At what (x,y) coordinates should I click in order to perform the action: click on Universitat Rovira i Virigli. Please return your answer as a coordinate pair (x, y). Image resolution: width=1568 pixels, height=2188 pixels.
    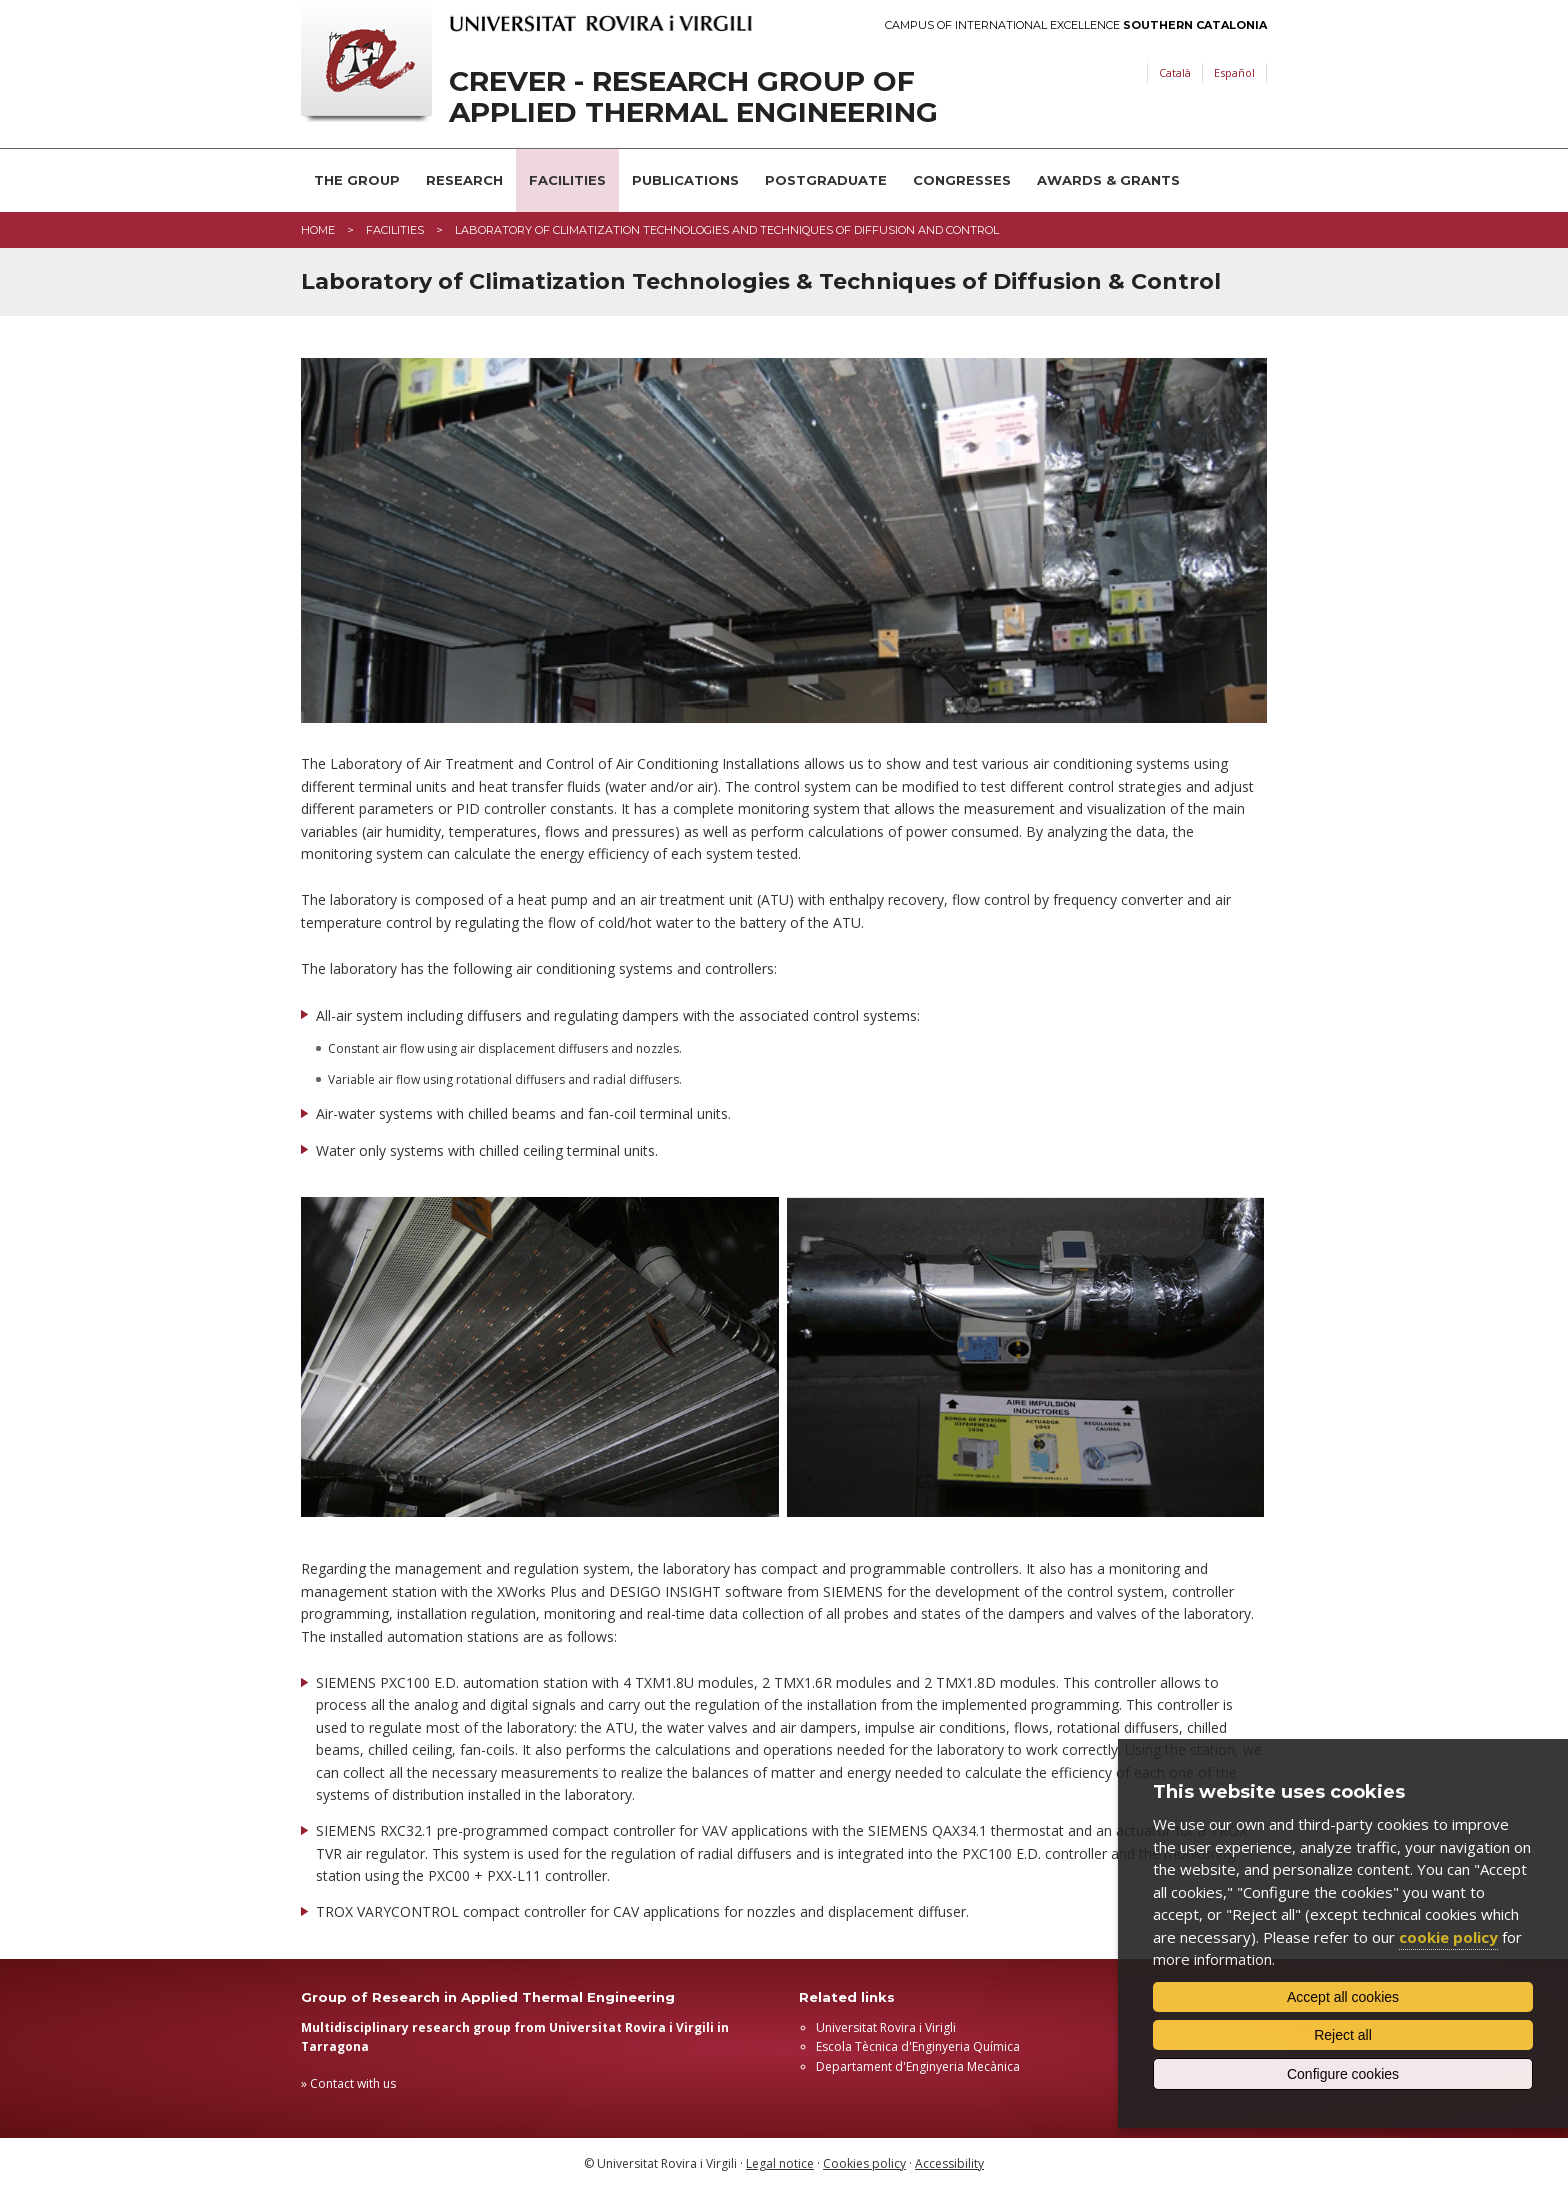
    Looking at the image, I should click on (886, 2027).